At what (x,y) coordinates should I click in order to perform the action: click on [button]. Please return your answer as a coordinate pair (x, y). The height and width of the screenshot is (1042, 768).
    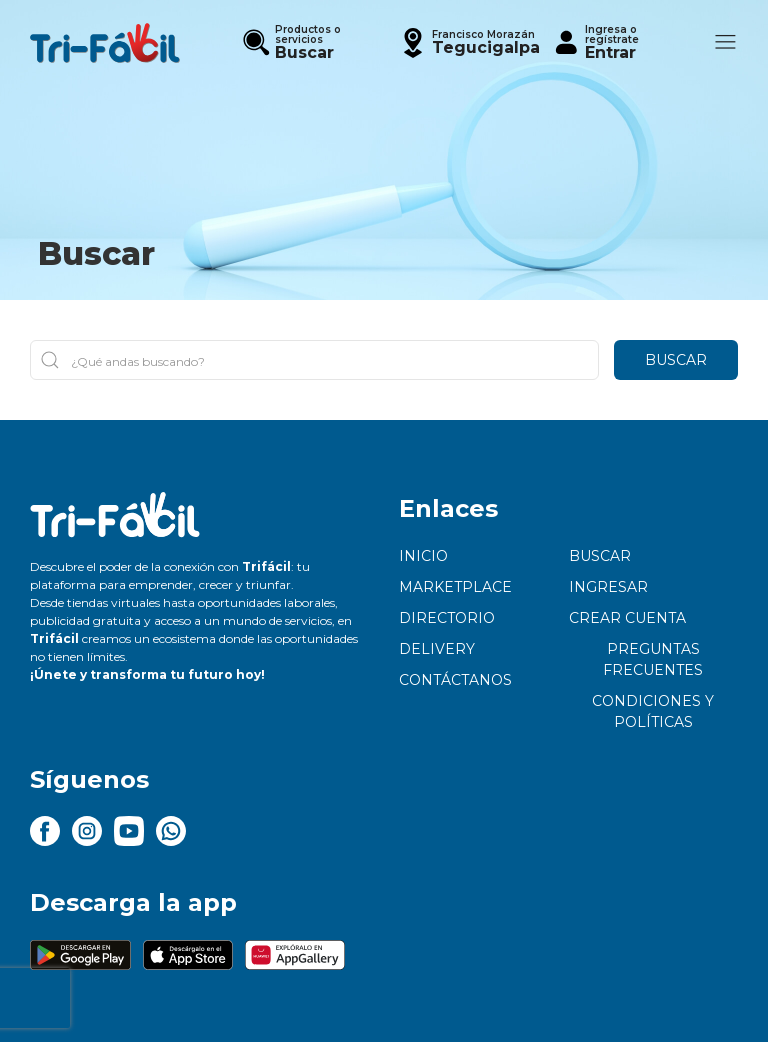
    Looking at the image, I should click on (469, 42).